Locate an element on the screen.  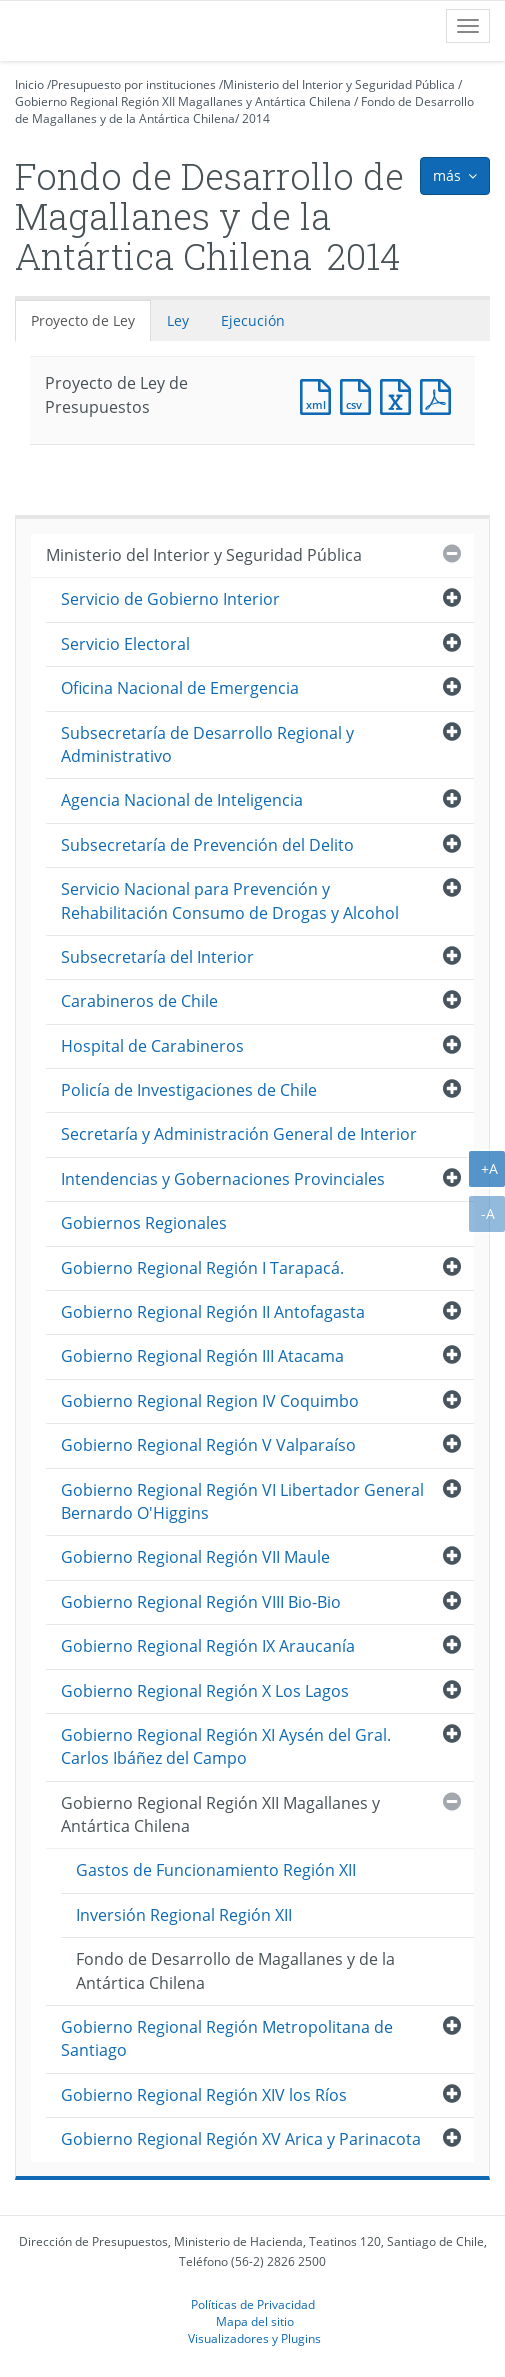
Gobierno Regional Región V Valparaíso is located at coordinates (208, 1445).